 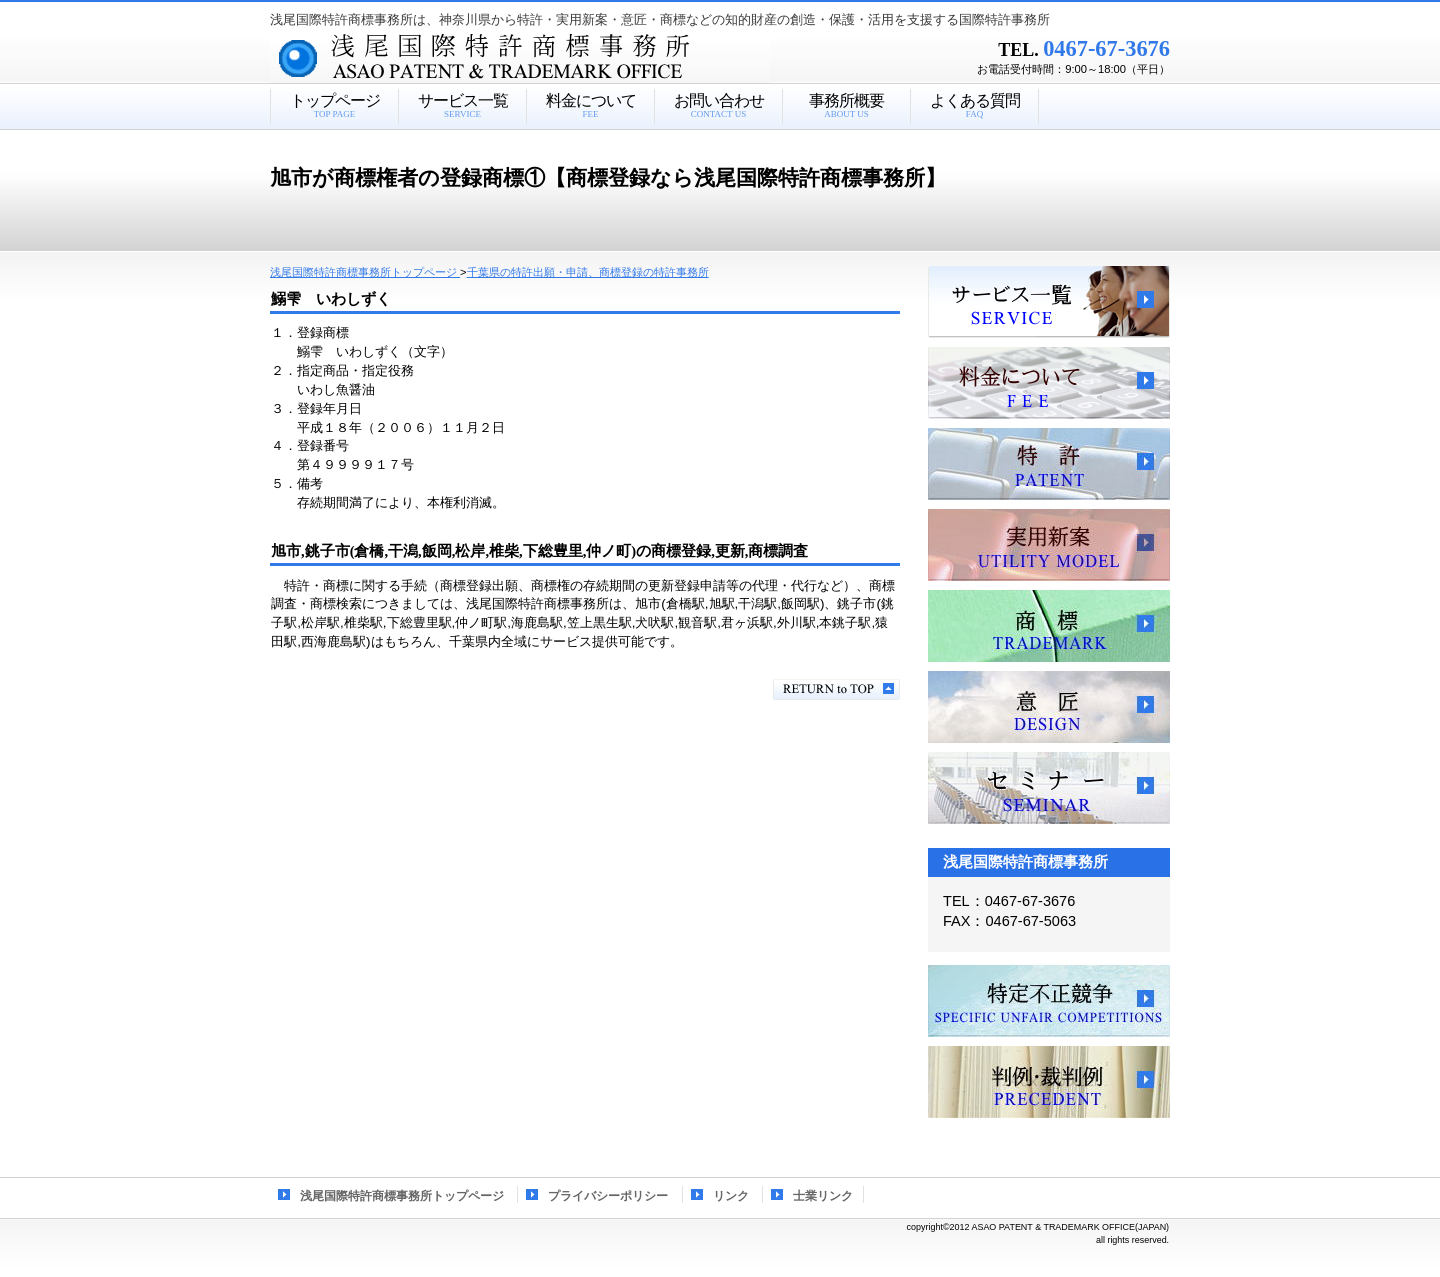 What do you see at coordinates (1049, 1082) in the screenshot?
I see `判例・裁判例` at bounding box center [1049, 1082].